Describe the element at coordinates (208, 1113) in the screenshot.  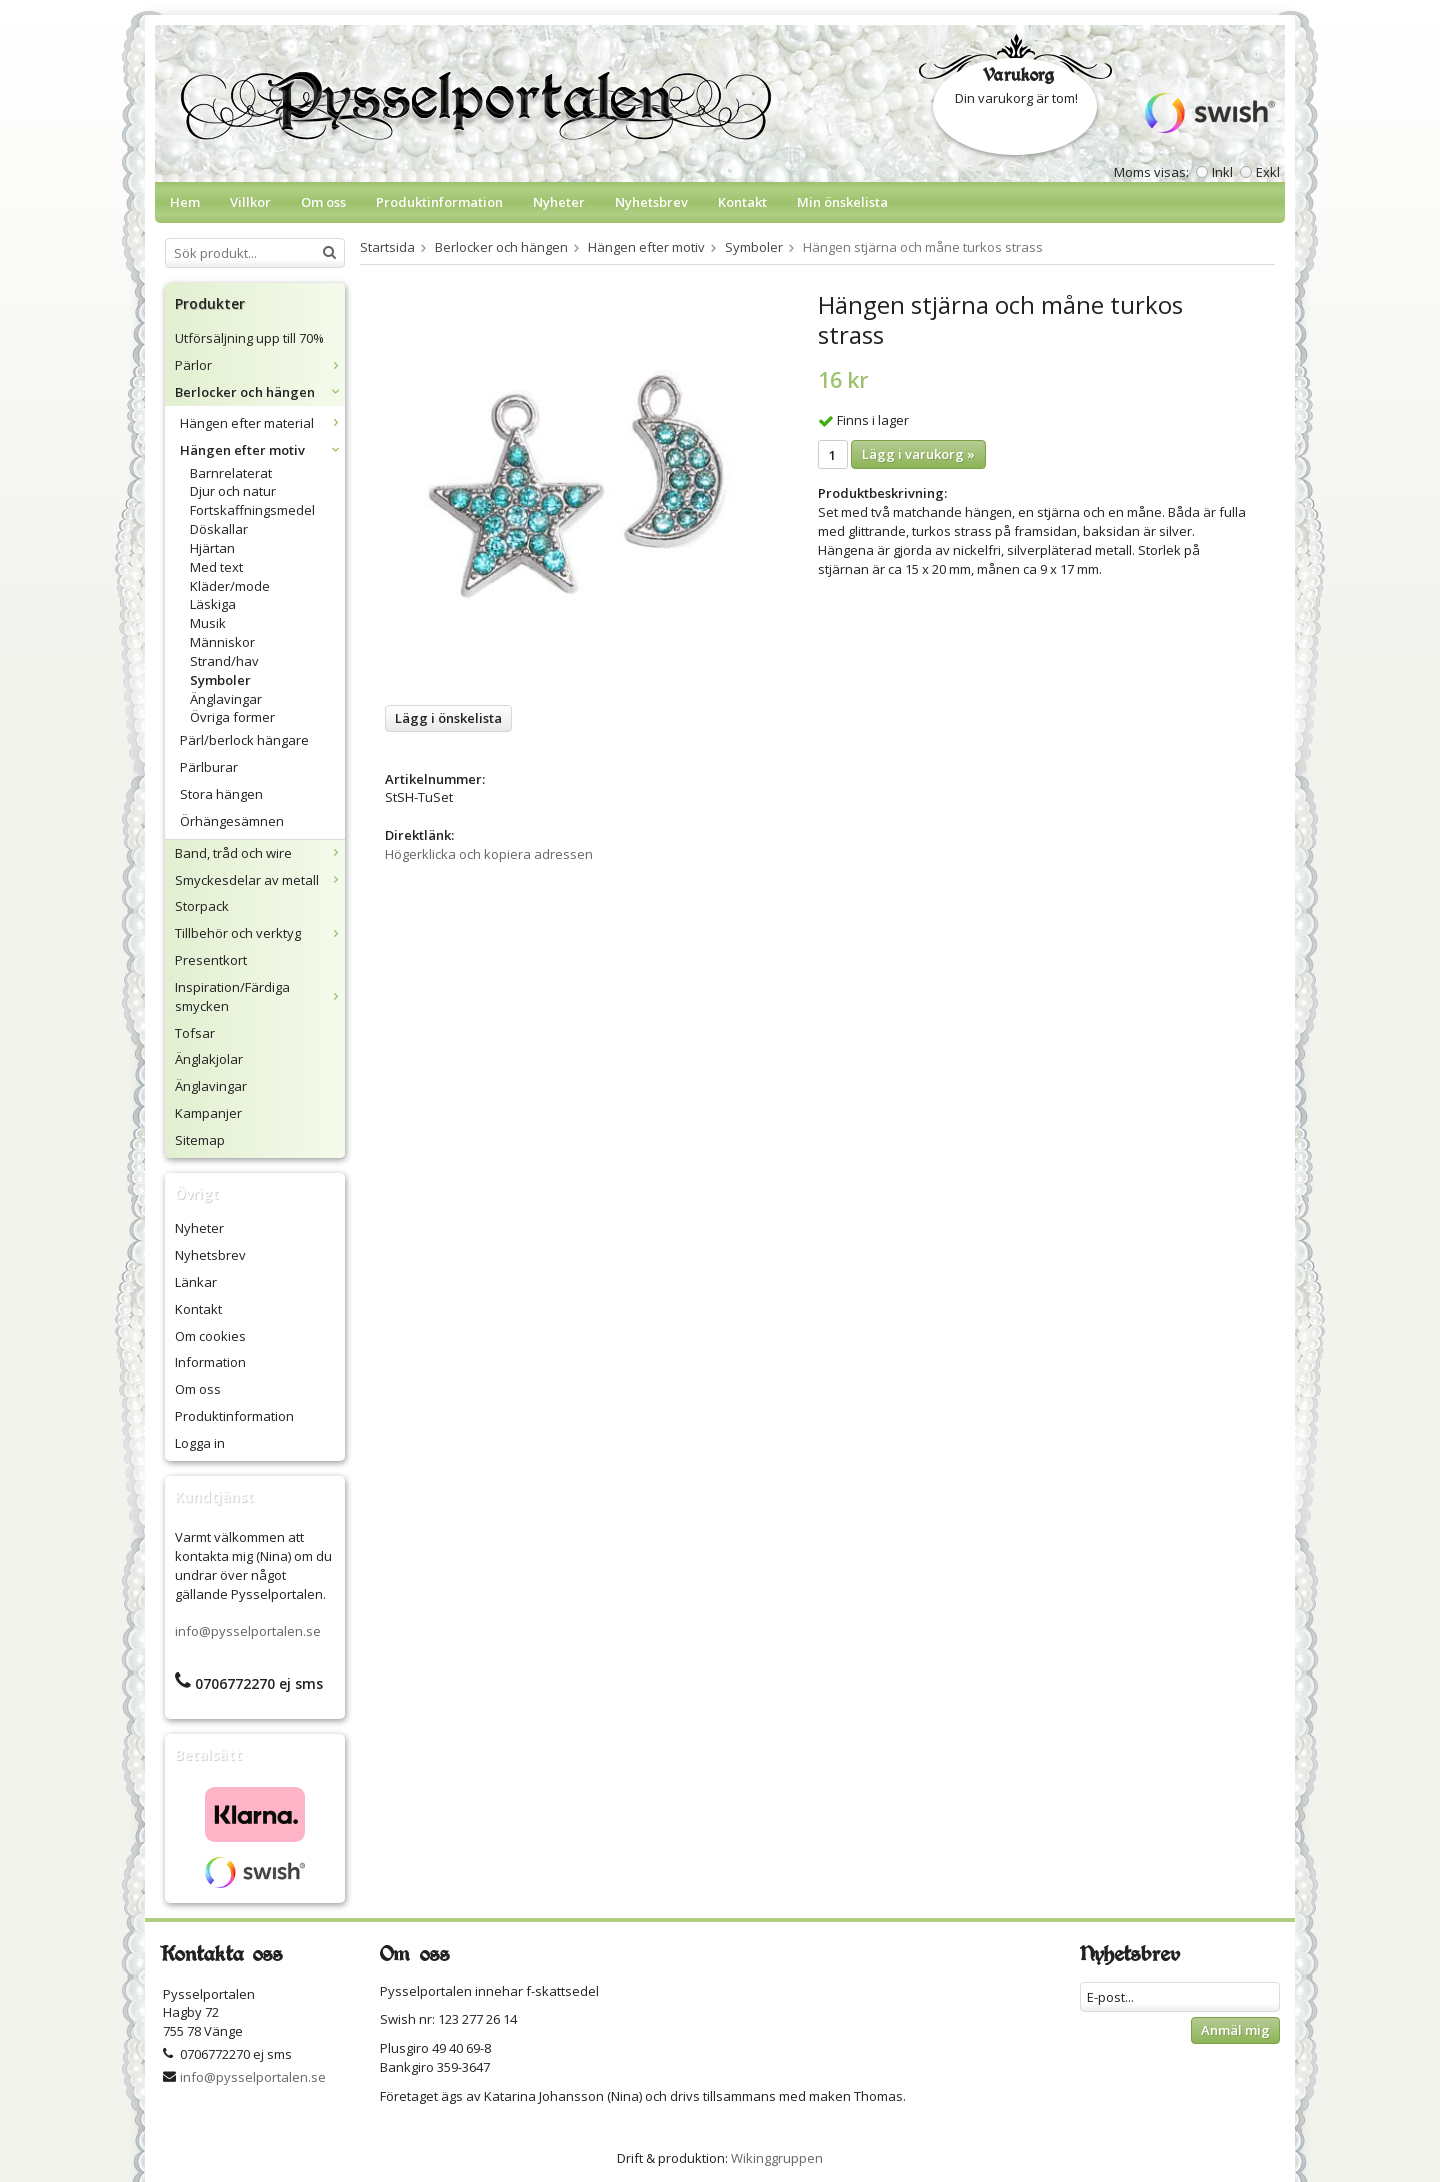
I see `Kampanjer` at that location.